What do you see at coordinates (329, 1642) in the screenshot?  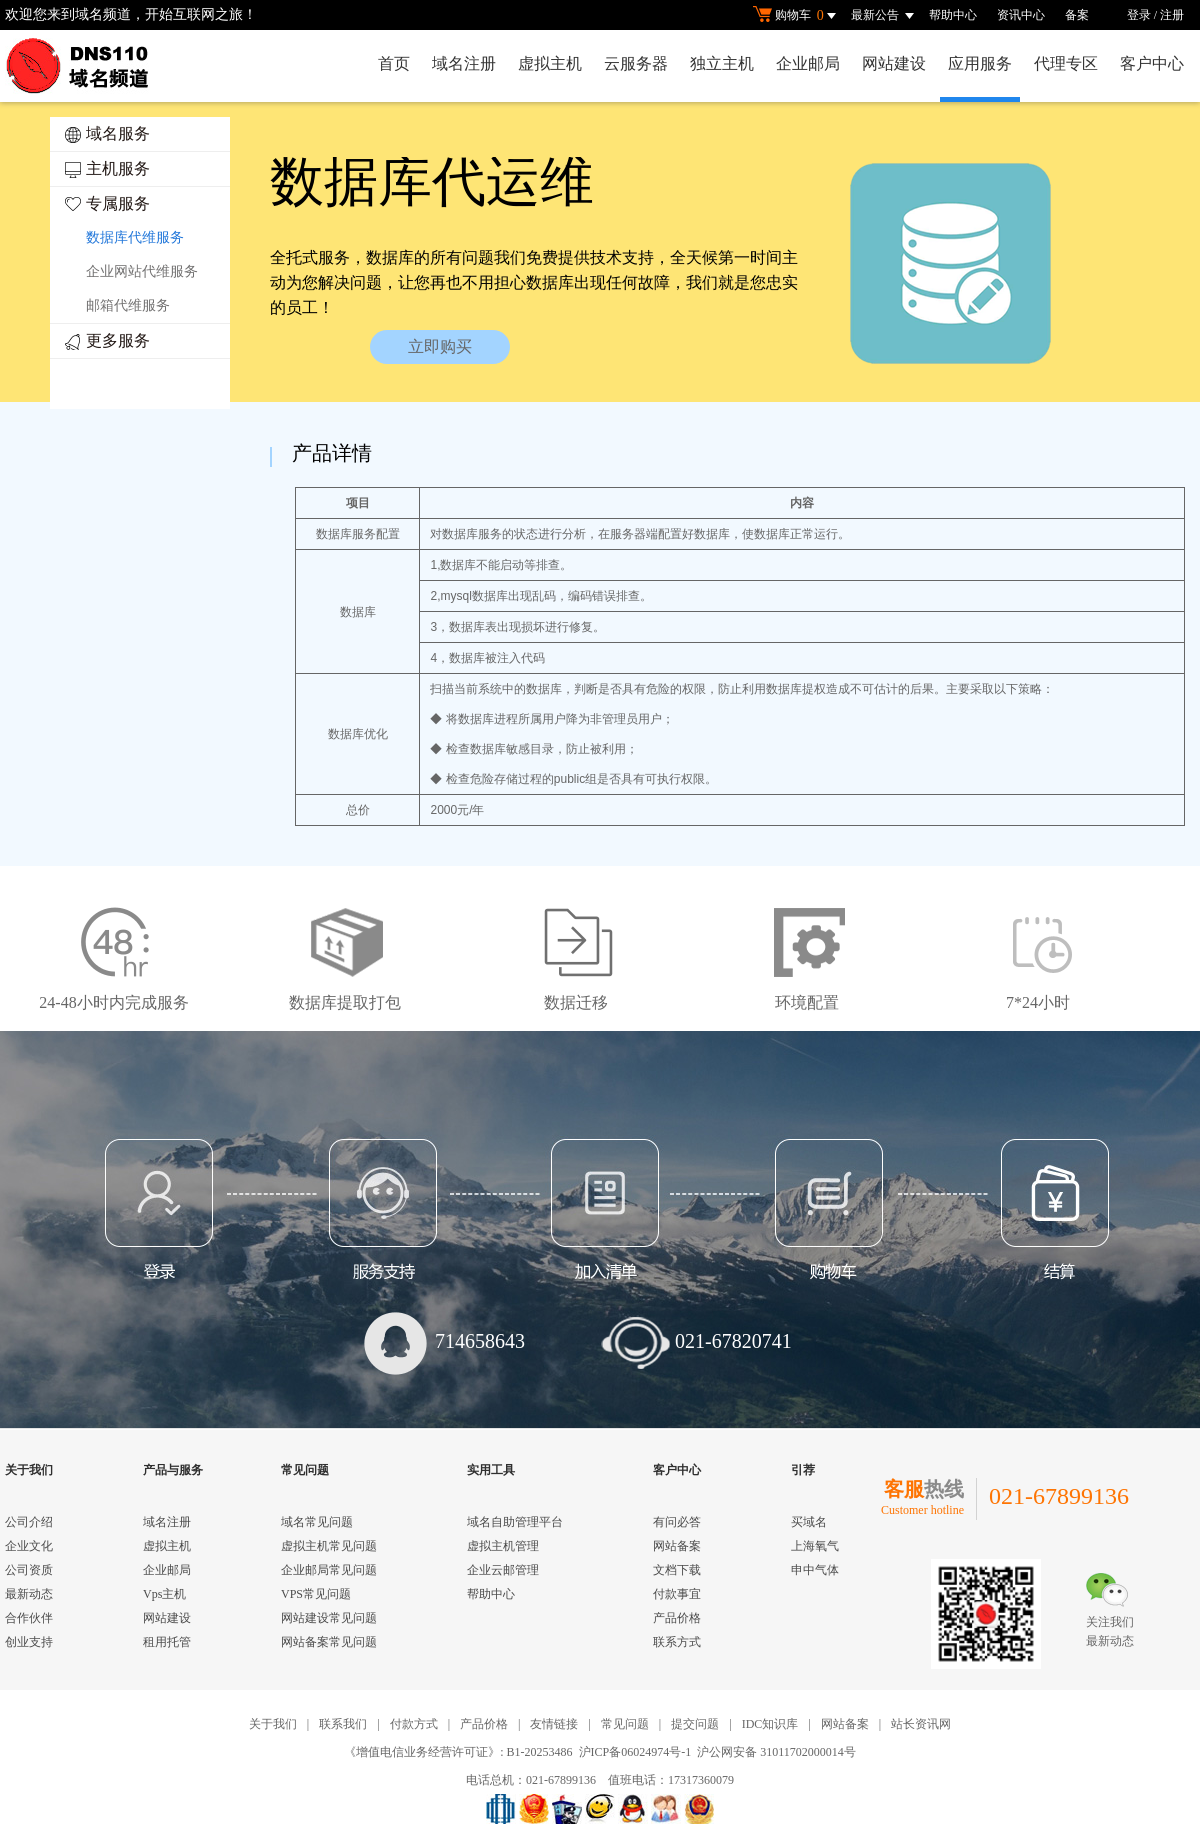 I see `网站备案常见问题` at bounding box center [329, 1642].